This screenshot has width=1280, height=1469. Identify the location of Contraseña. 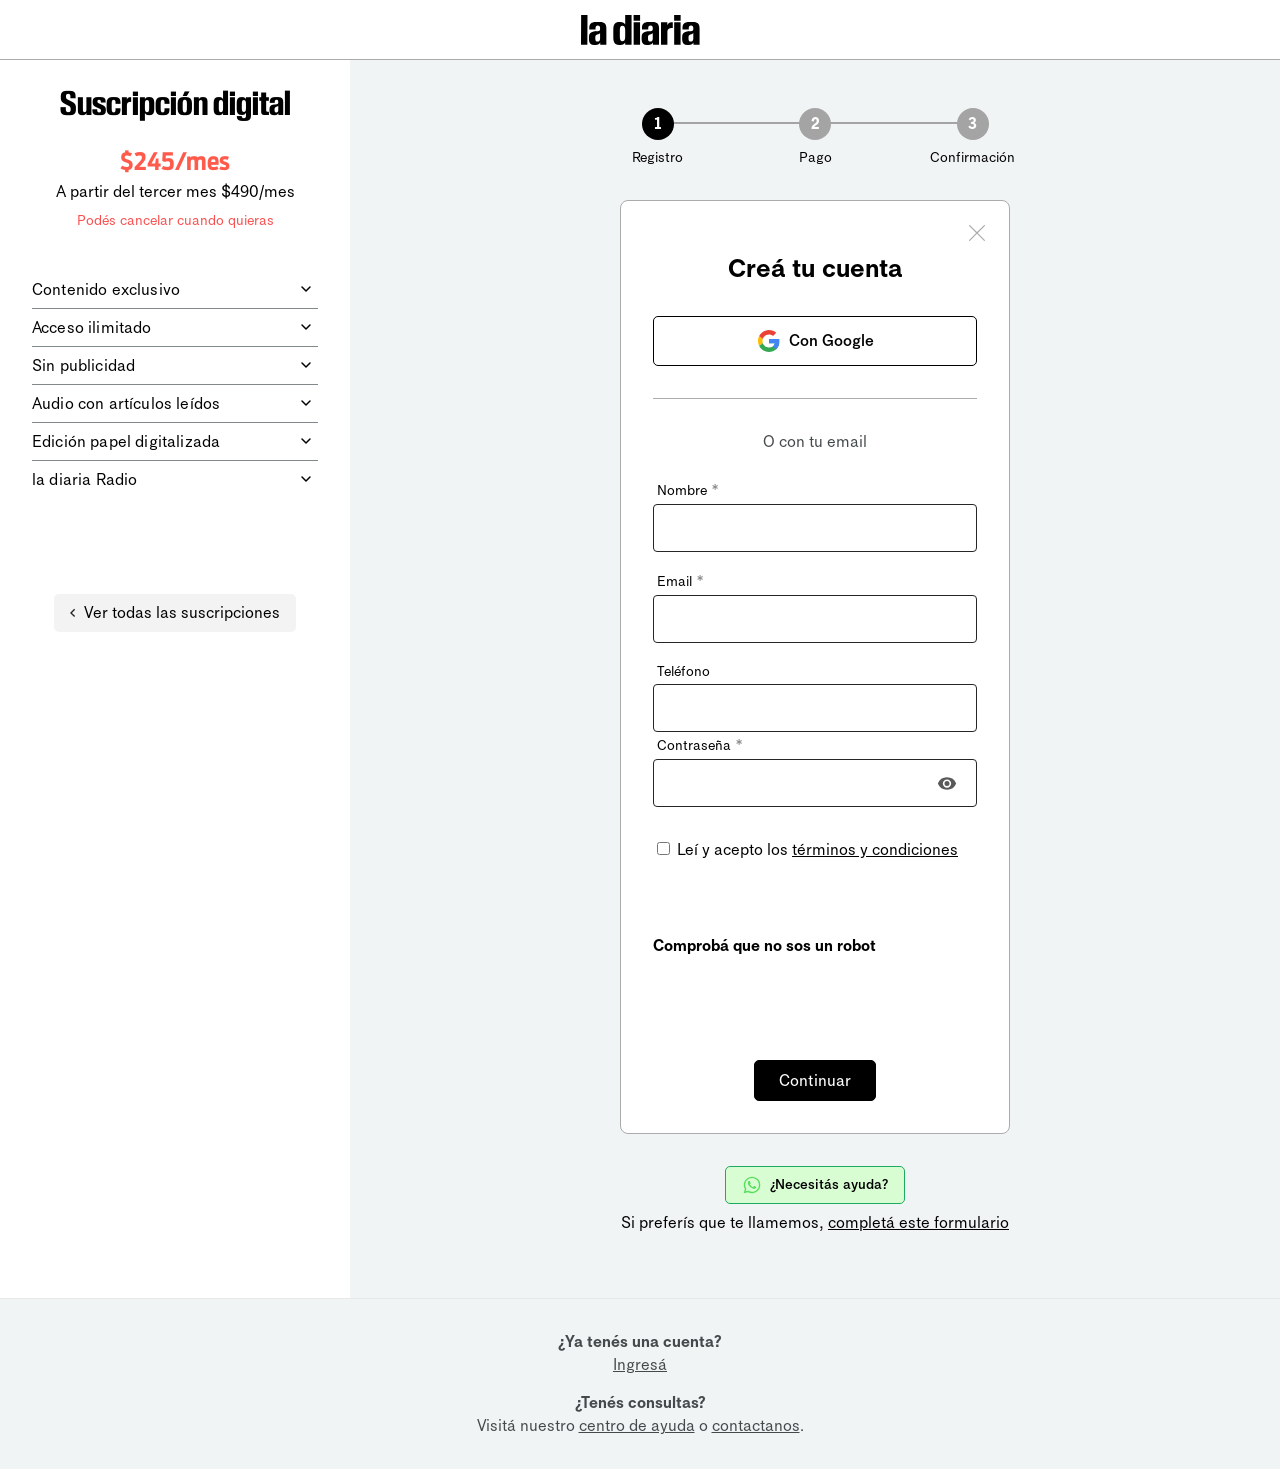
(699, 745).